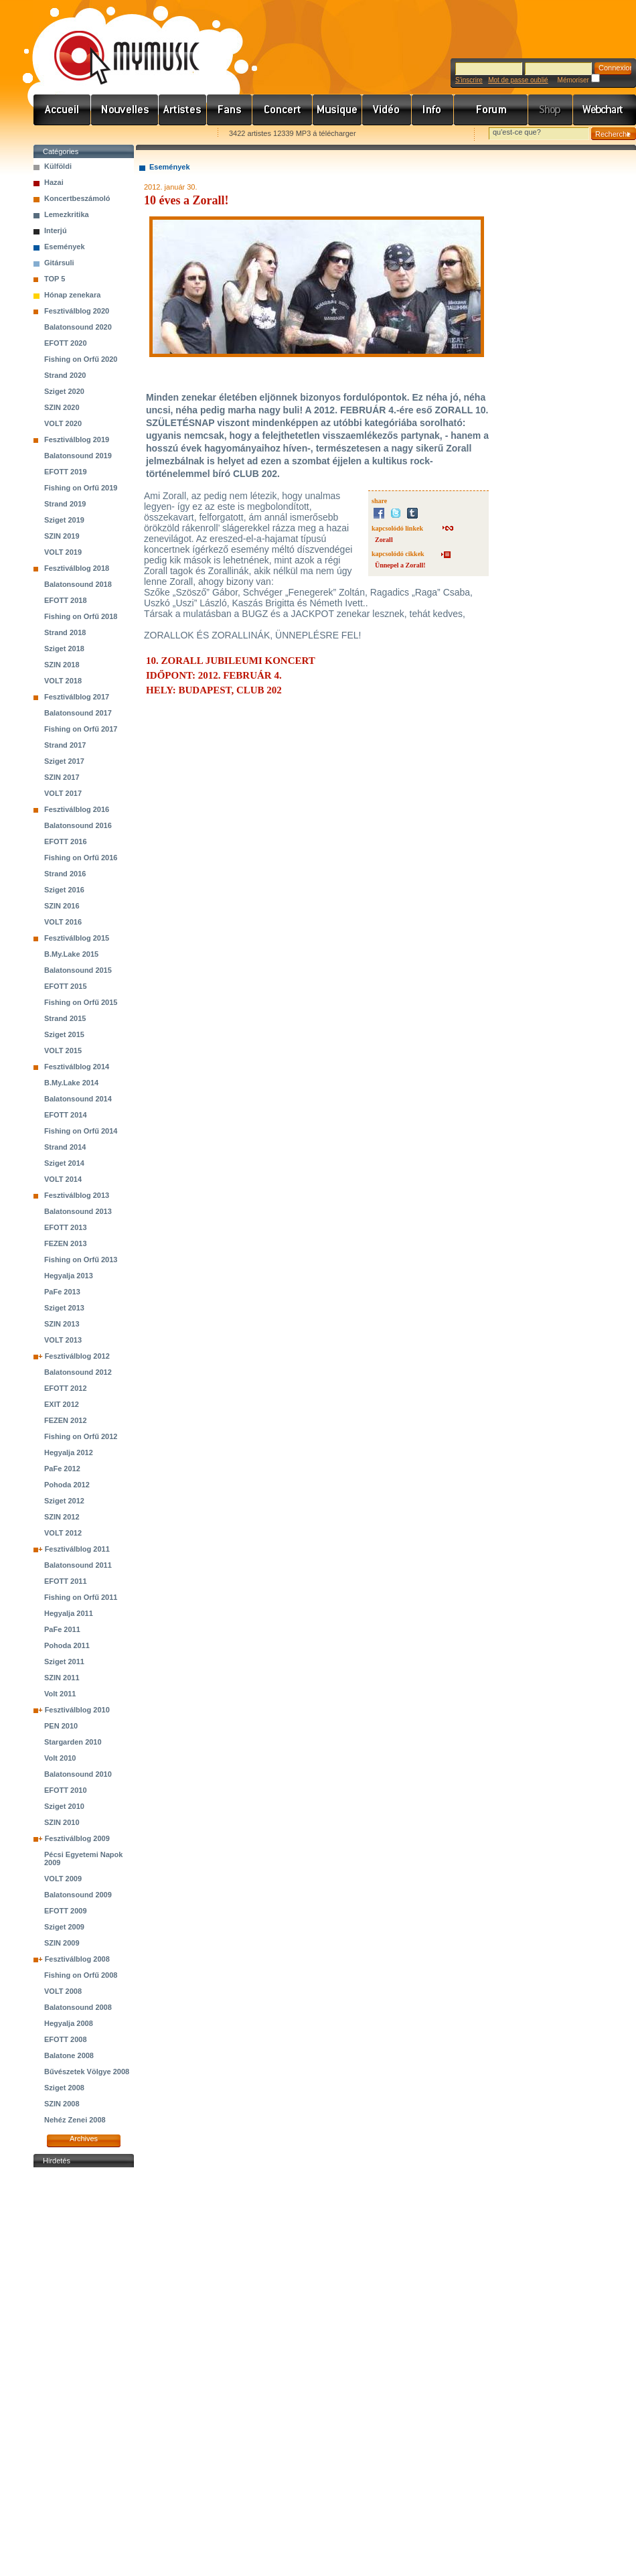 This screenshot has width=636, height=2576. I want to click on Hegyalja 2008, so click(68, 2023).